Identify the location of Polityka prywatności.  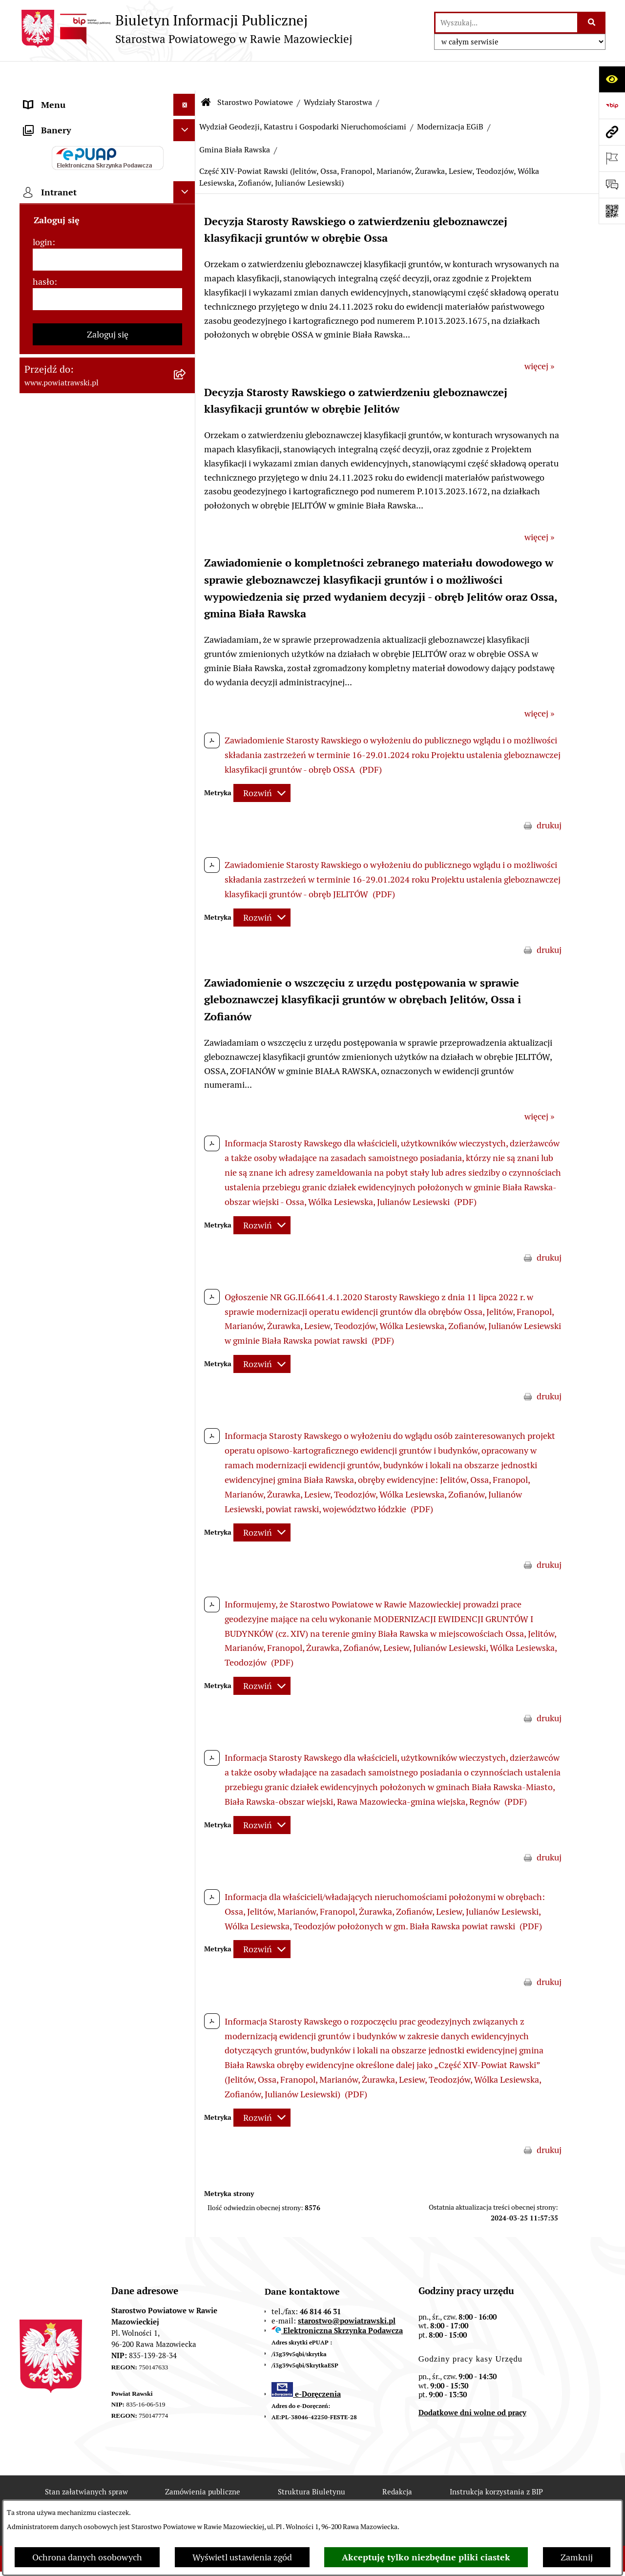
(490, 2497).